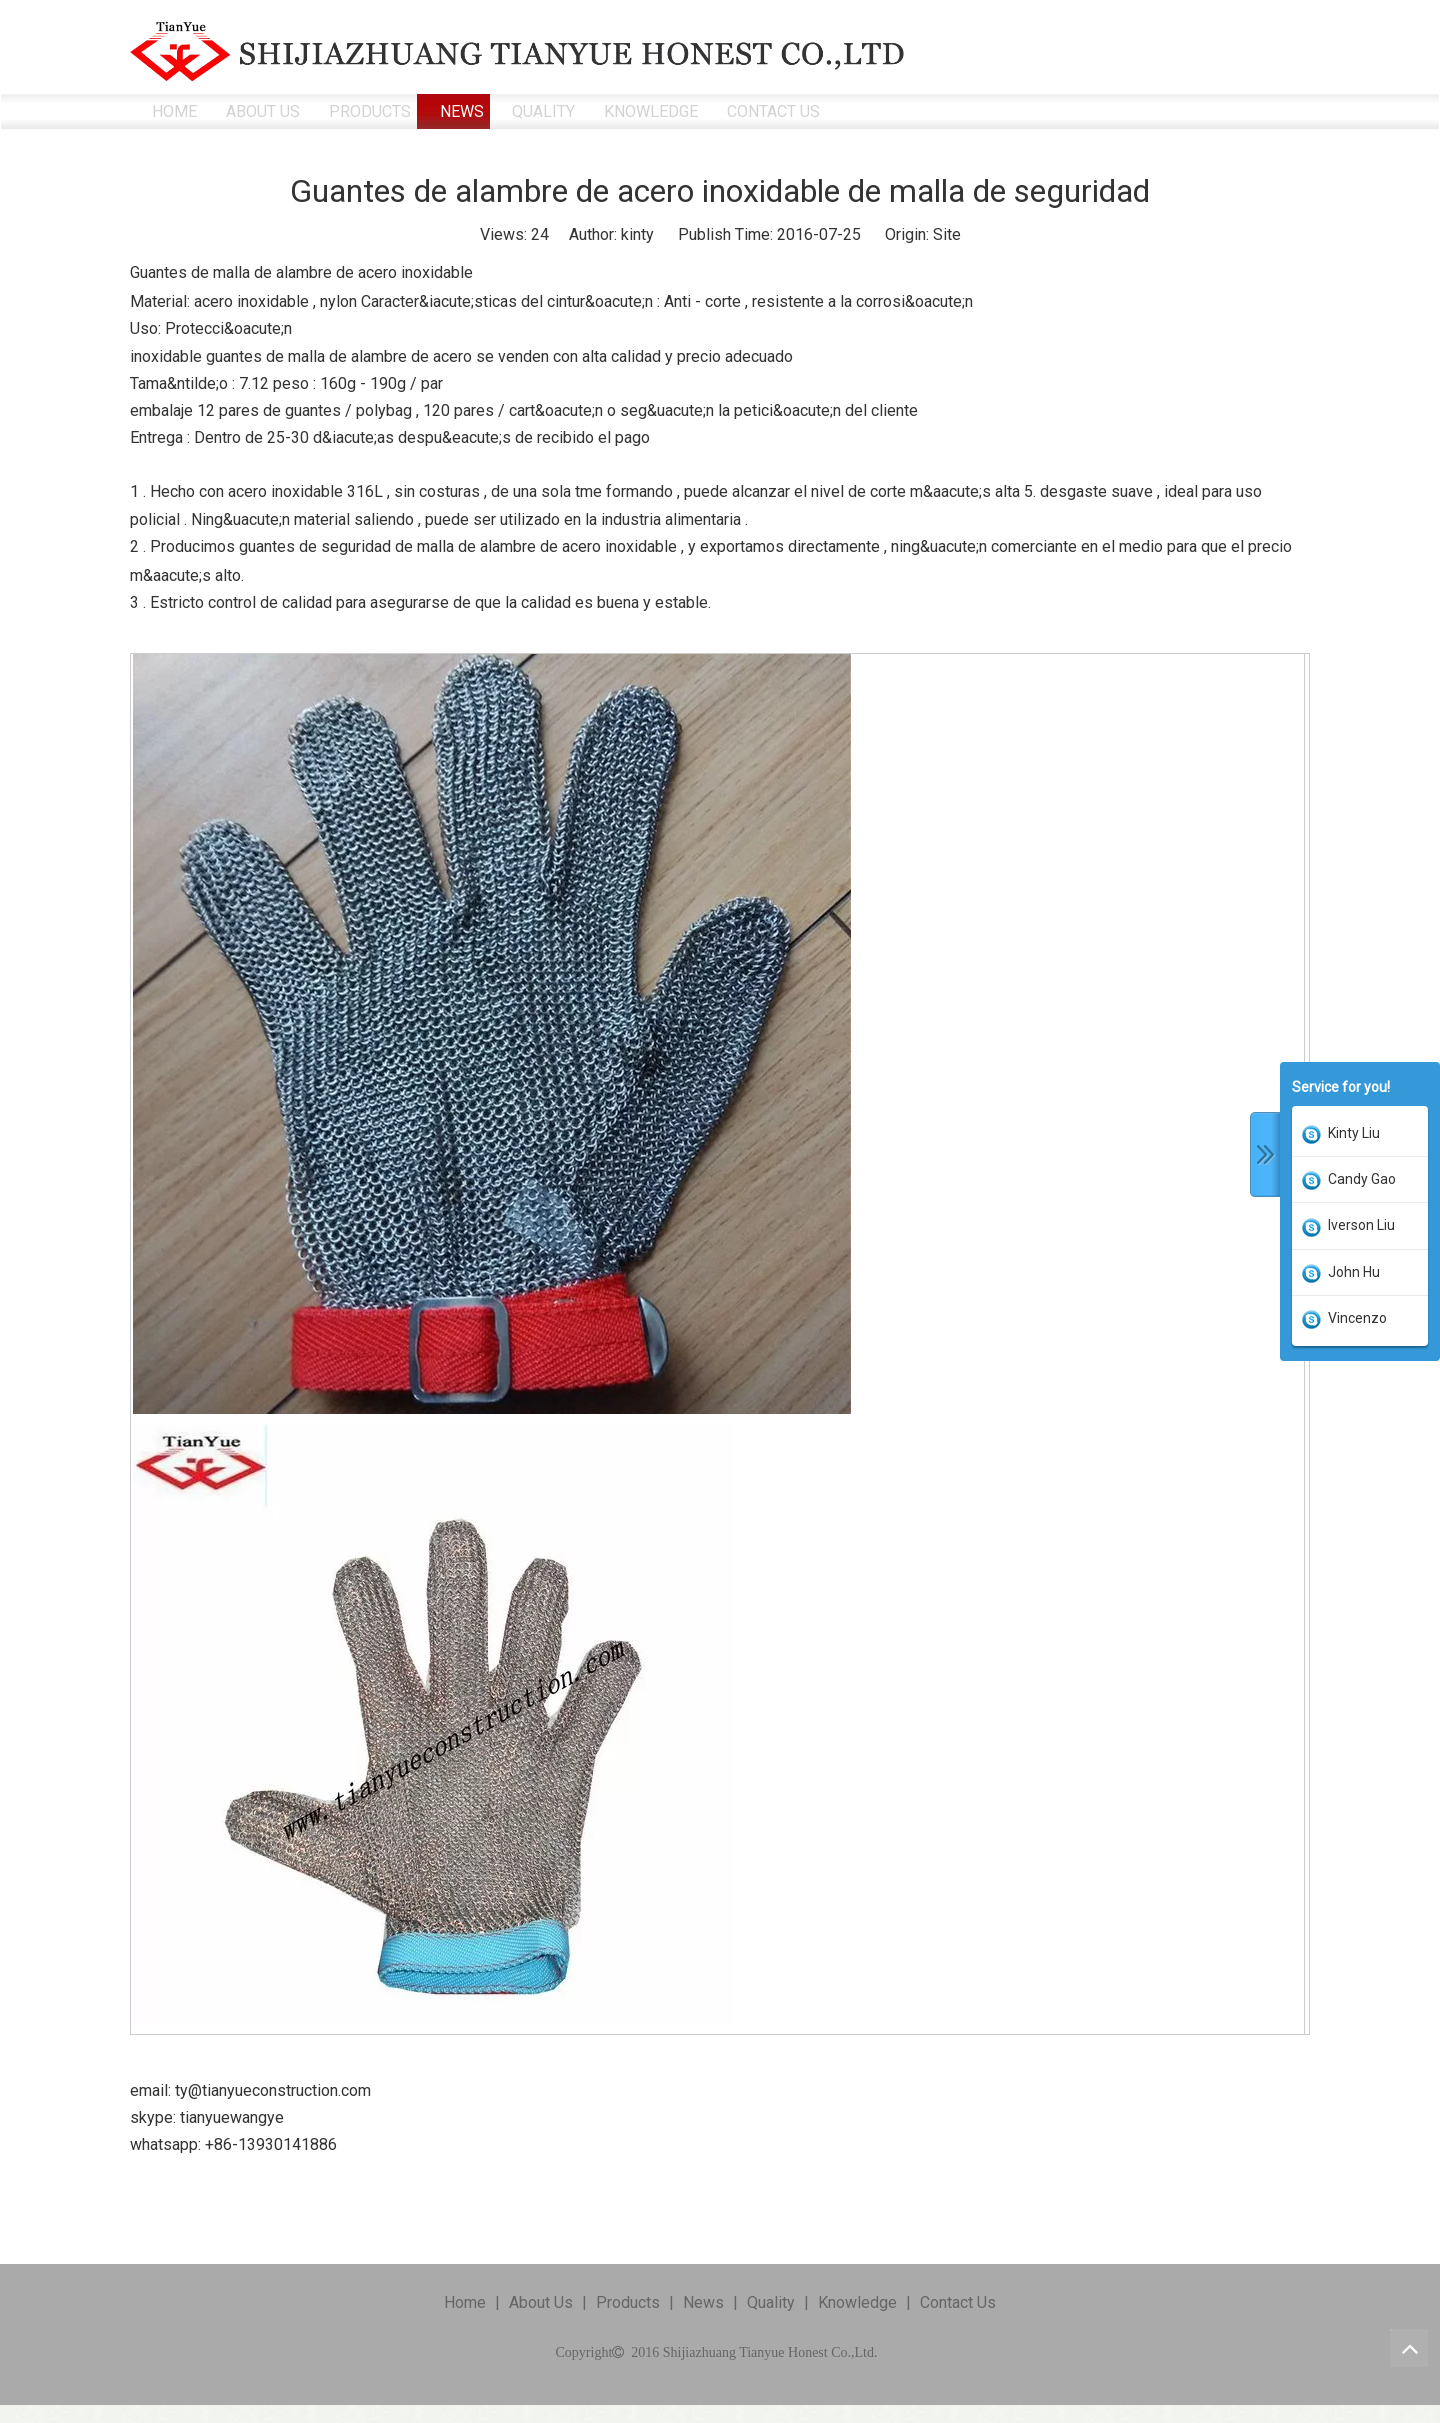  I want to click on [ShiJiaZhuang TianYue Honest Co.,Ltd.], so click(517, 51).